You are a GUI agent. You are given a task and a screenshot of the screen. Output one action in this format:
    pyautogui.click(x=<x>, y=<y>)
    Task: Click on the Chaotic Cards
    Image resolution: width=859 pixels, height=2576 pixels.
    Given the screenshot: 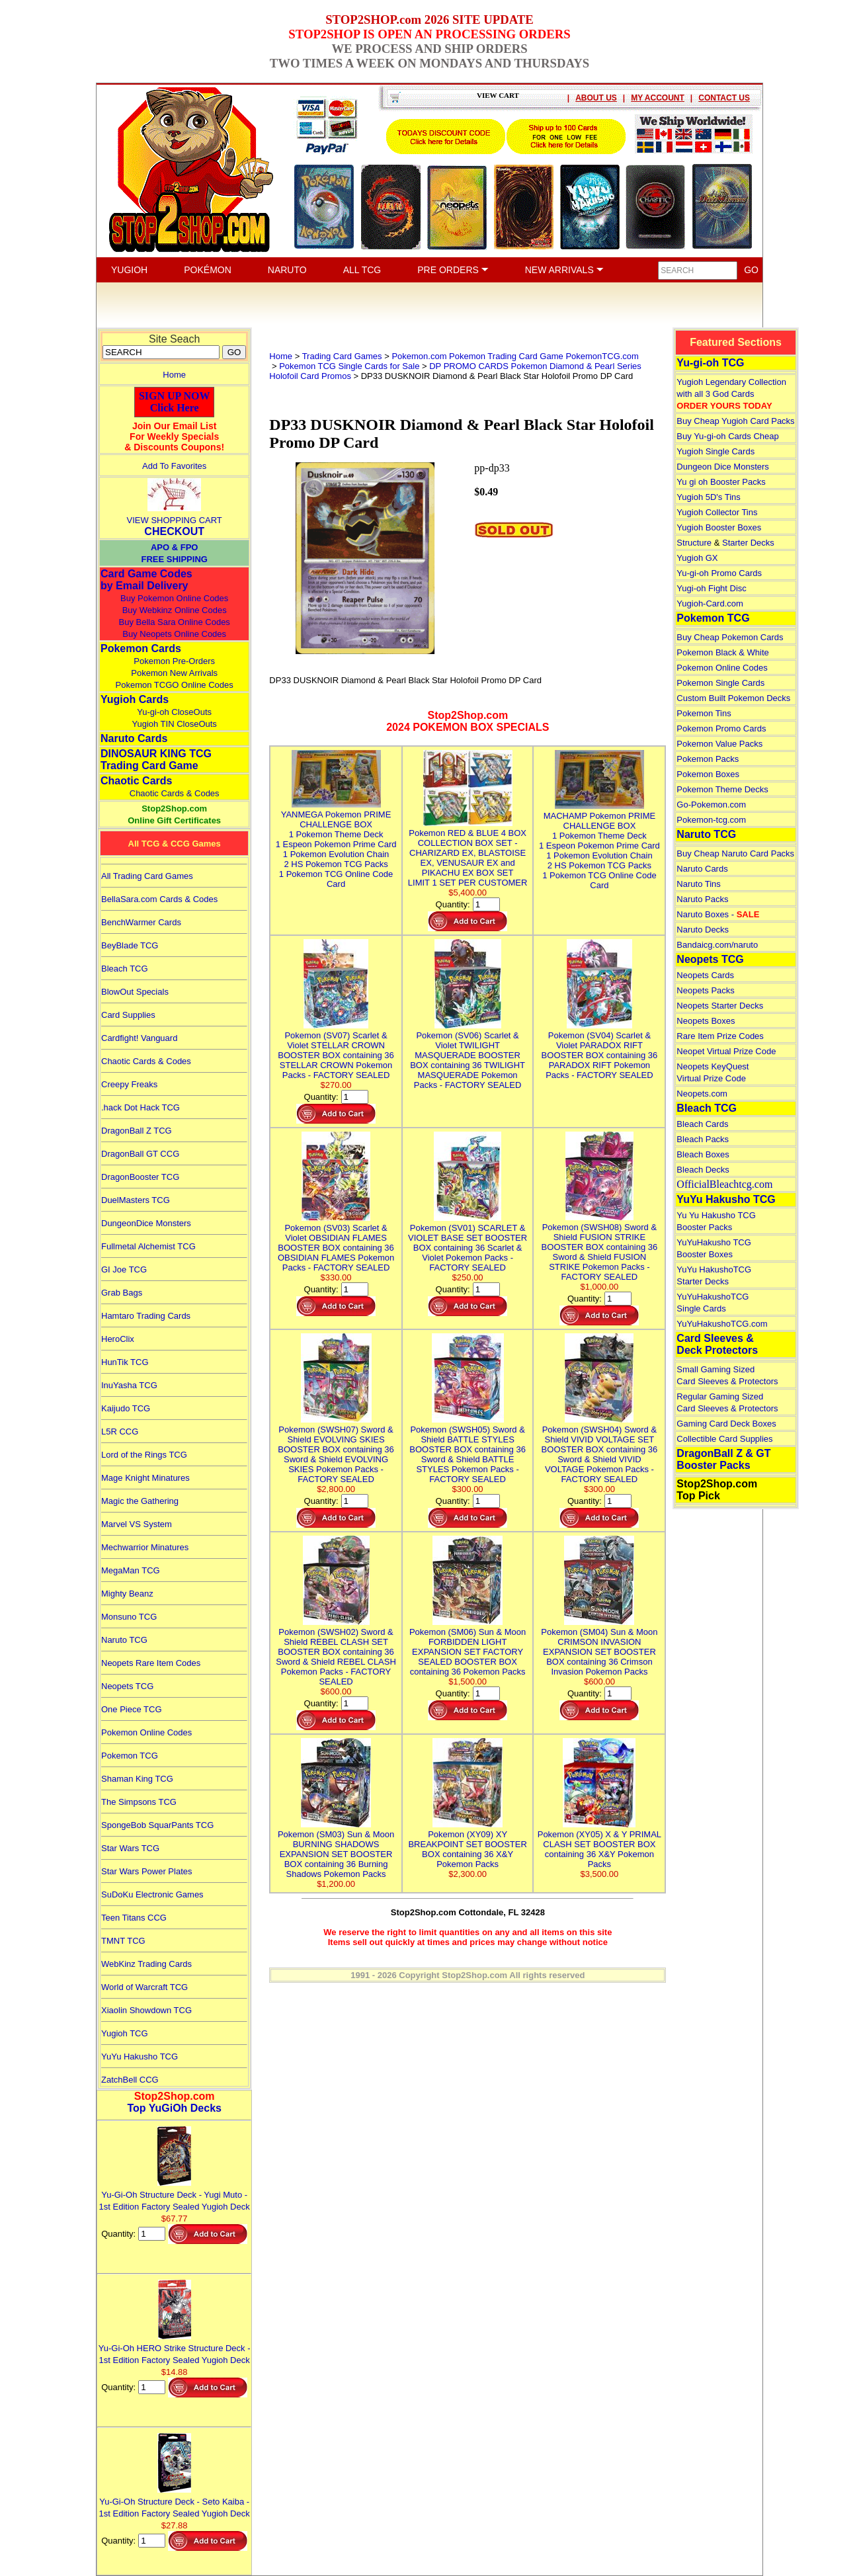 What is the action you would take?
    pyautogui.click(x=136, y=780)
    